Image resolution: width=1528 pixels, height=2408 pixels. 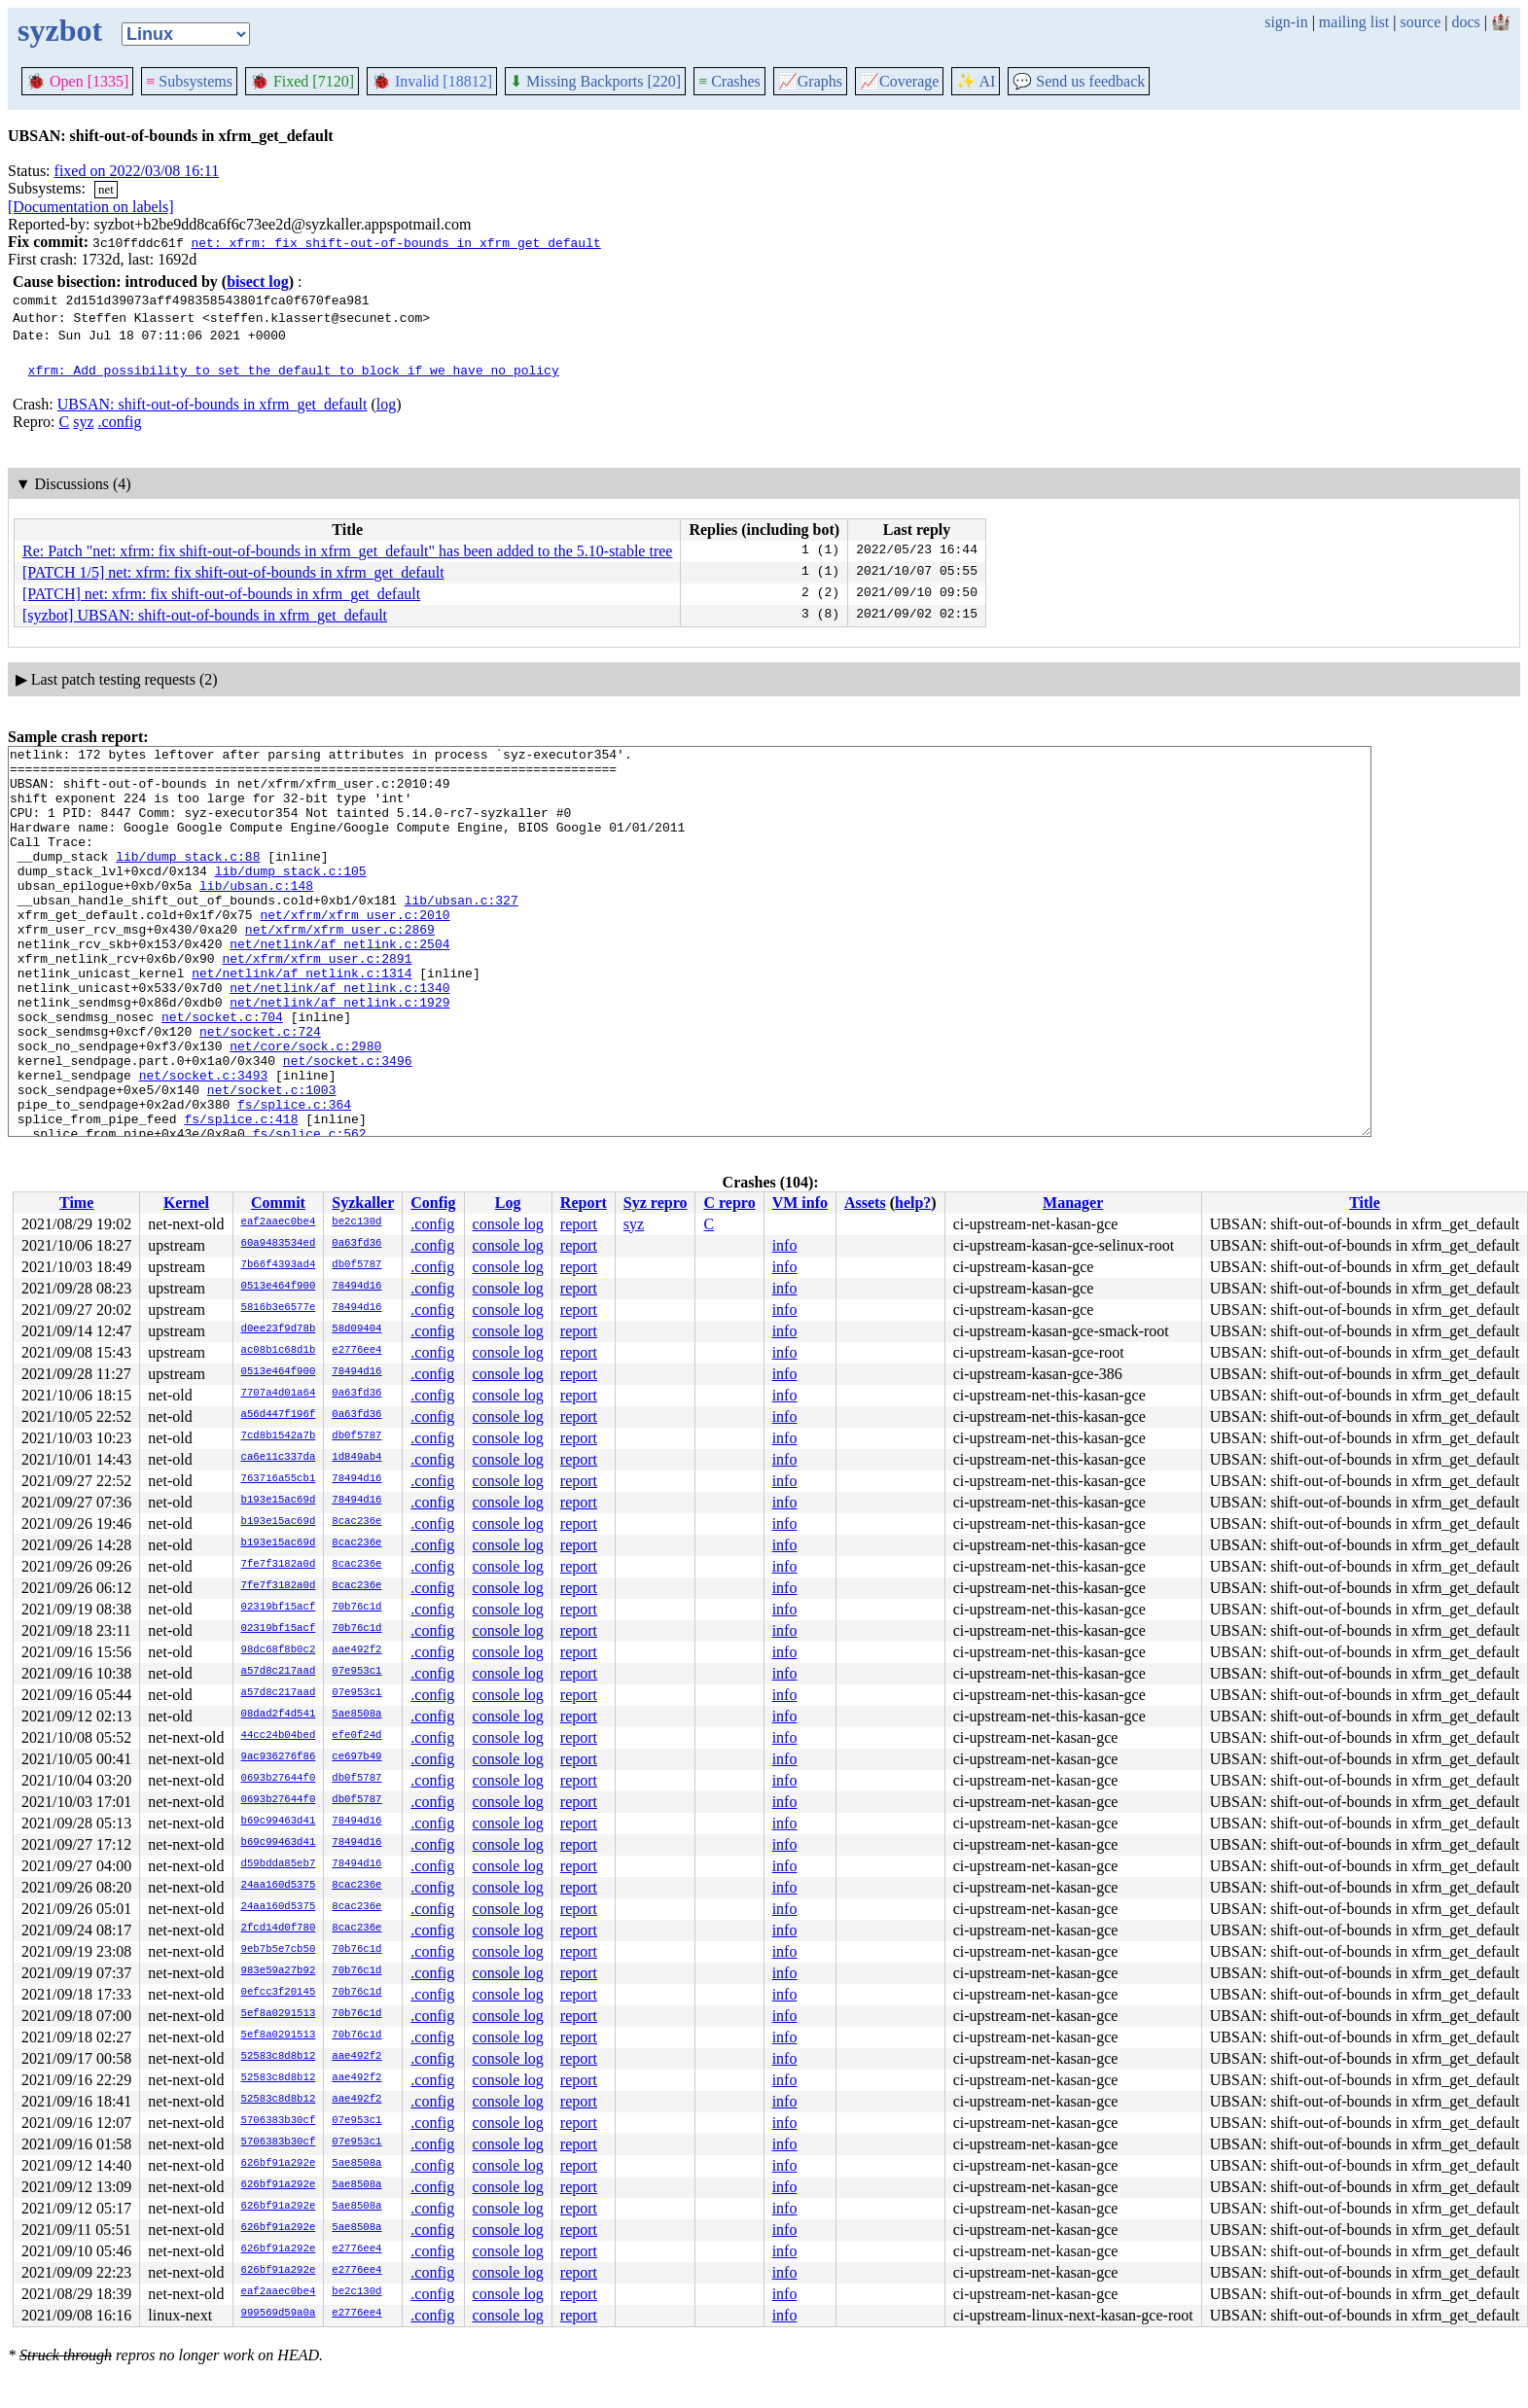 I want to click on 9eb7b5e7cb50, so click(x=278, y=1950).